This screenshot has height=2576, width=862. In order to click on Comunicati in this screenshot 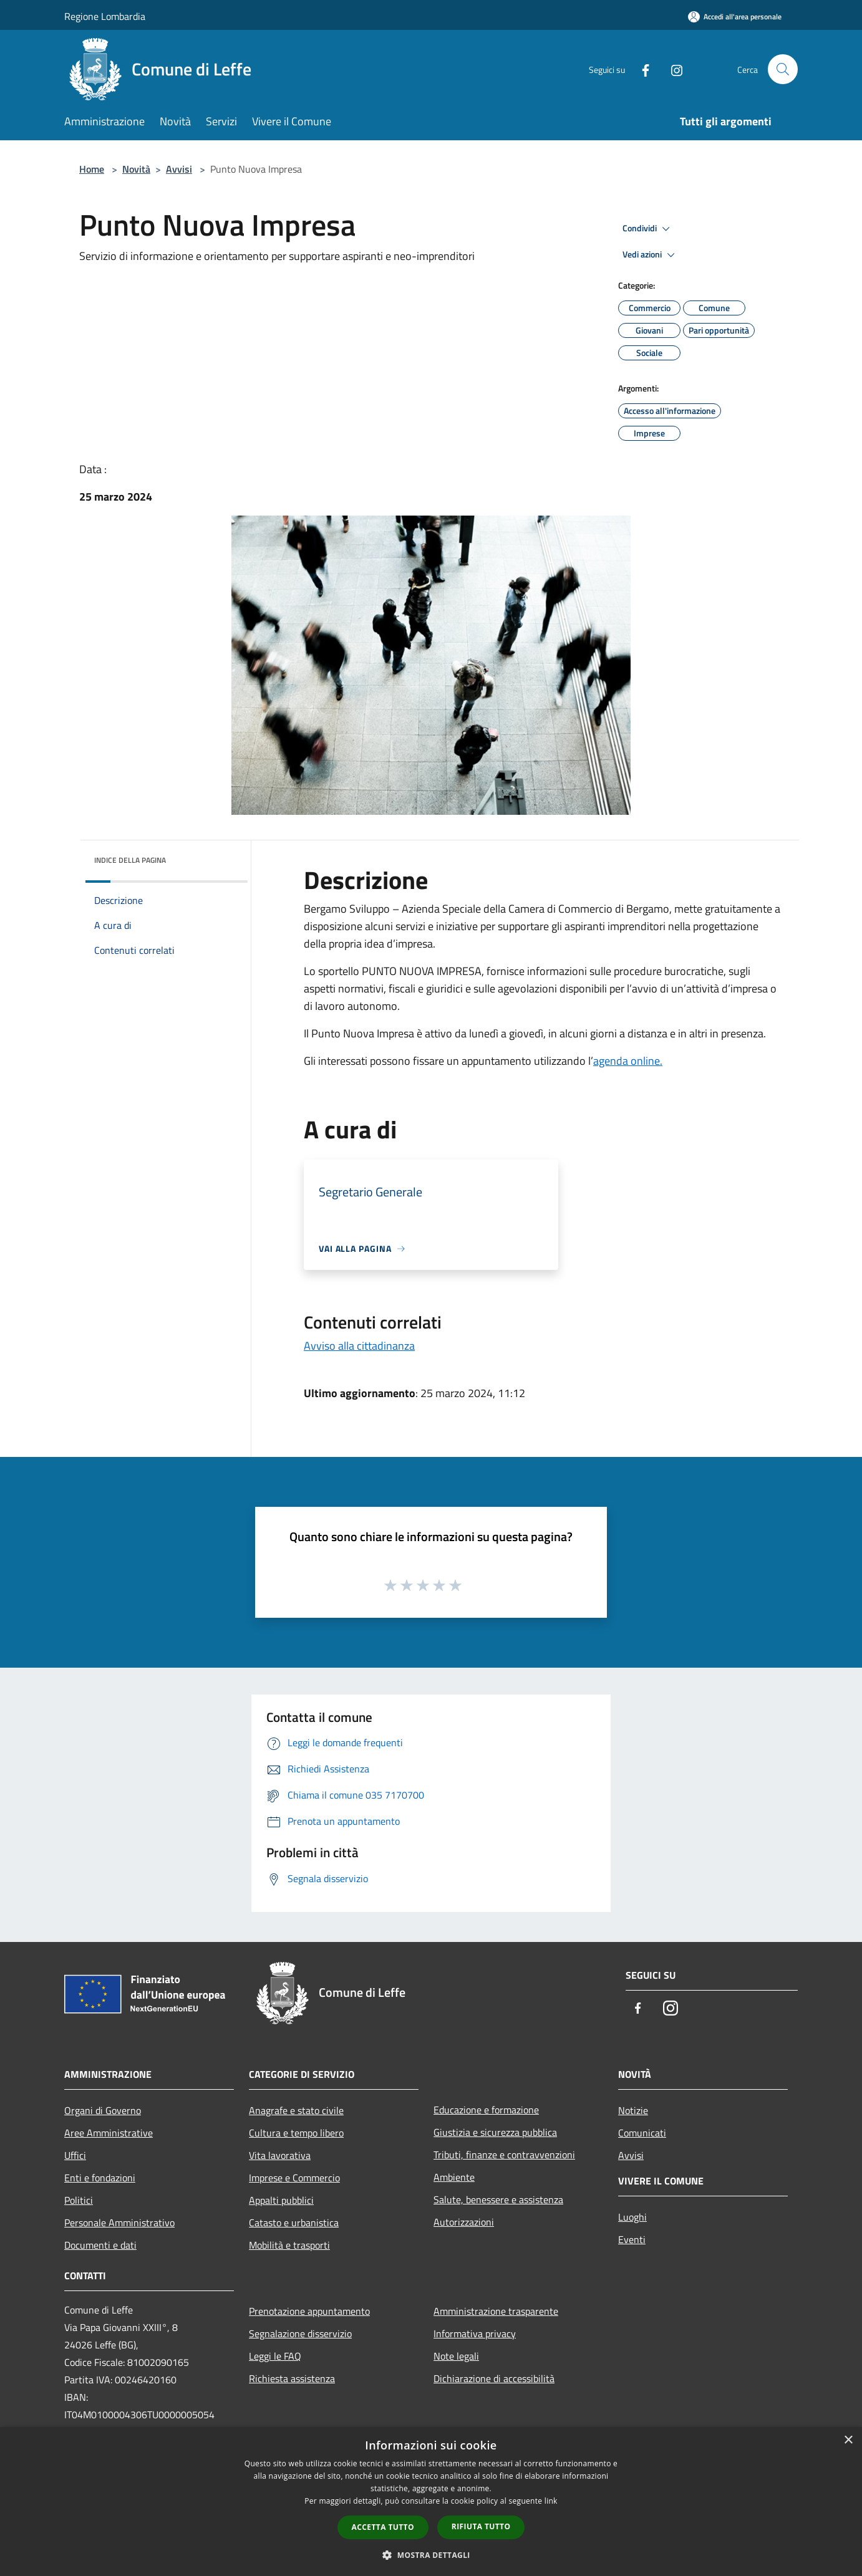, I will do `click(642, 2132)`.